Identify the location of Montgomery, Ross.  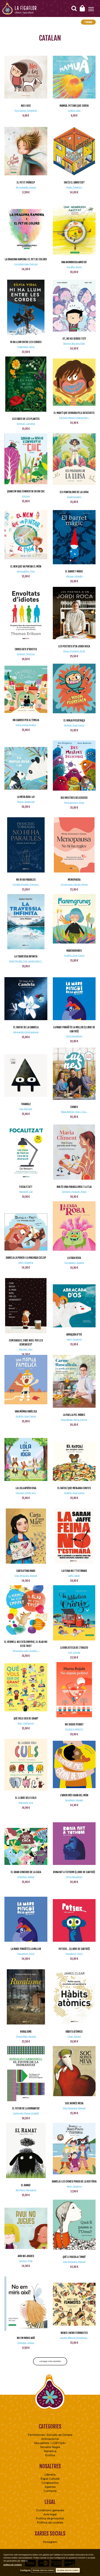
(74, 802).